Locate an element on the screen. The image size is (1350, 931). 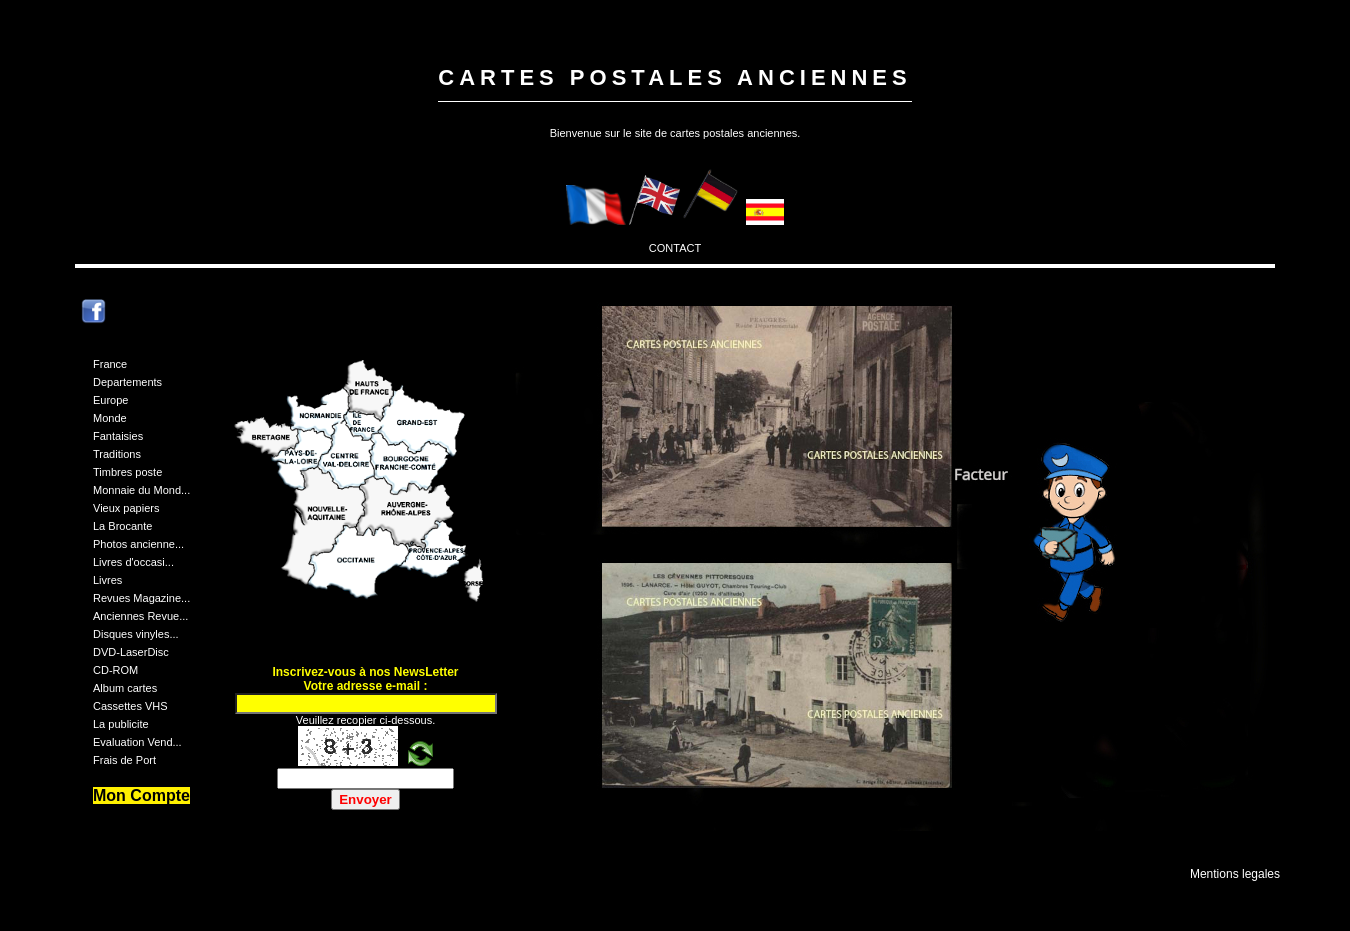
La publicite is located at coordinates (121, 724).